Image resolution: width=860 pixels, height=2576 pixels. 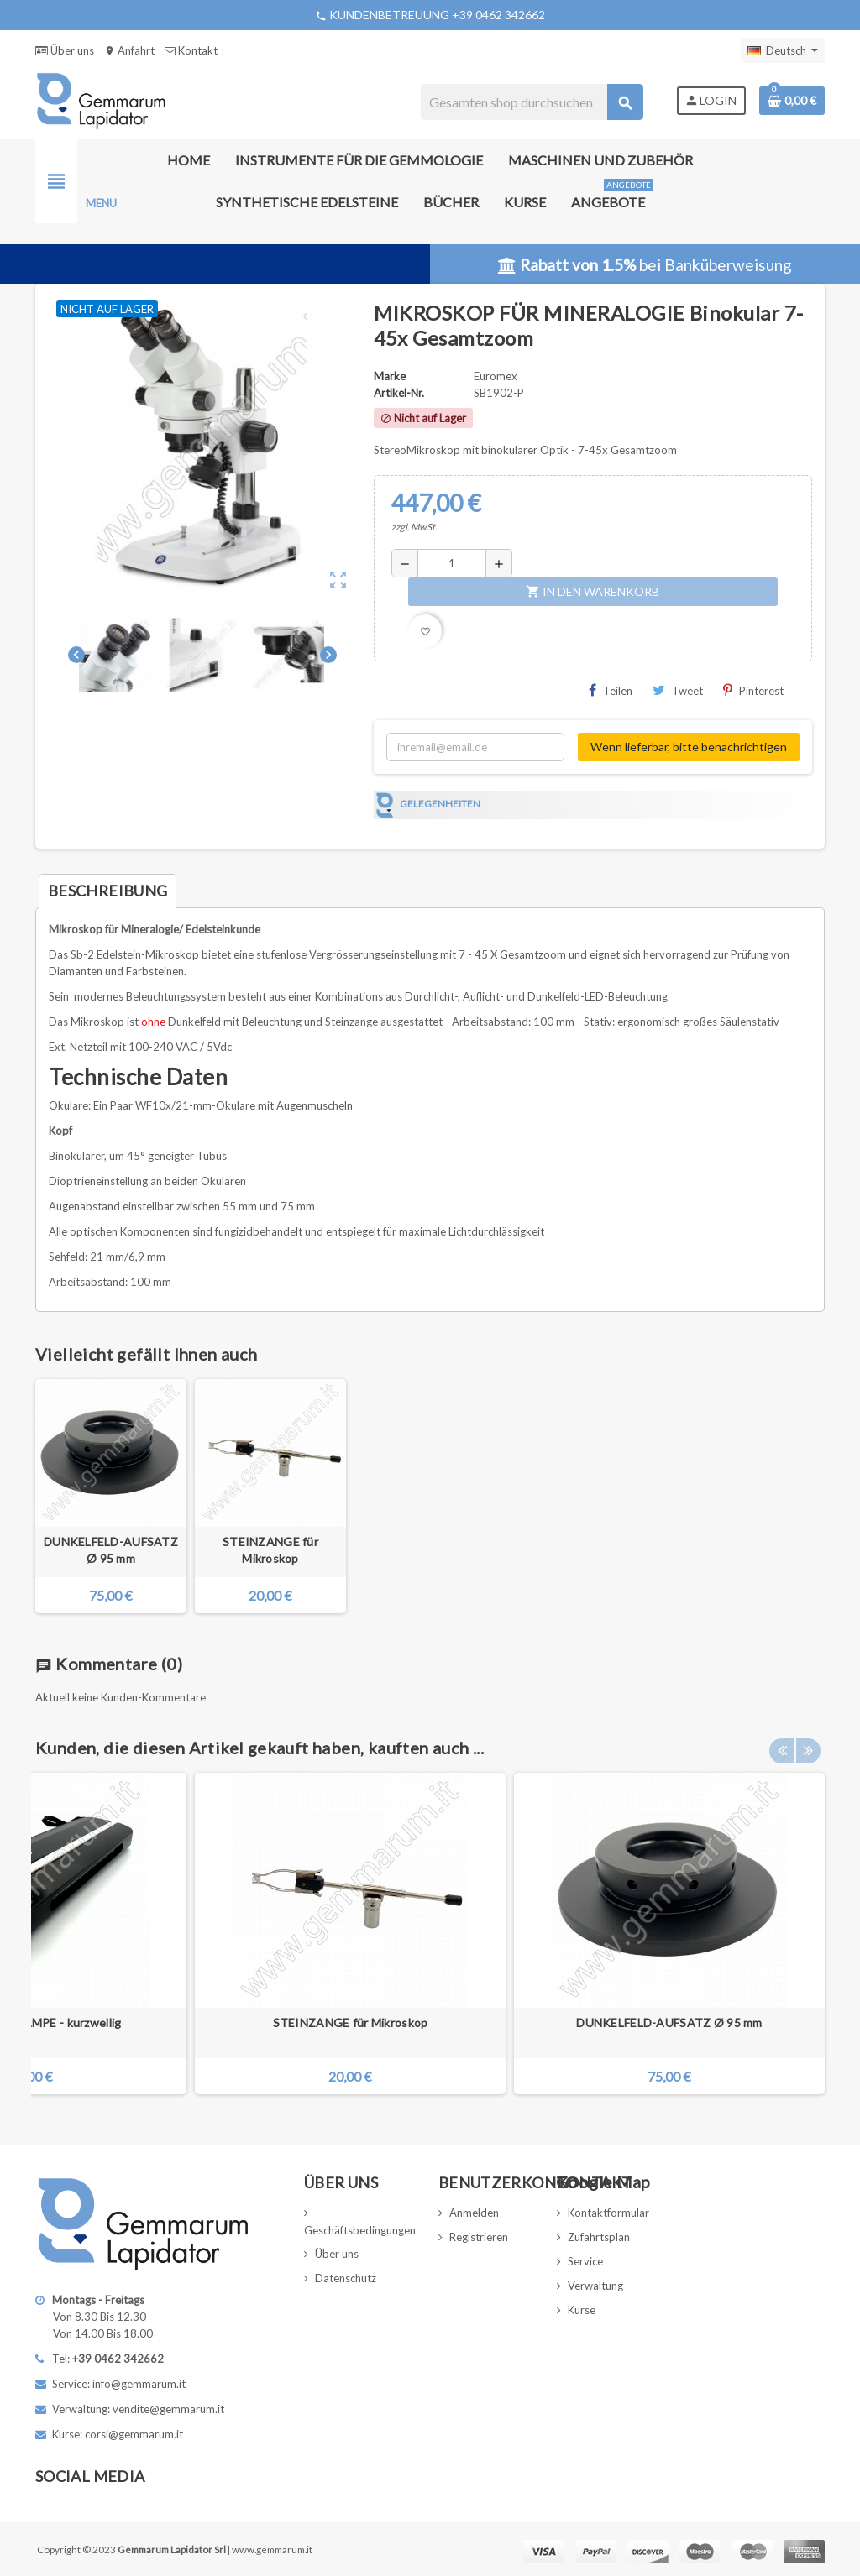 I want to click on [Dropdown Sprachen], so click(x=783, y=50).